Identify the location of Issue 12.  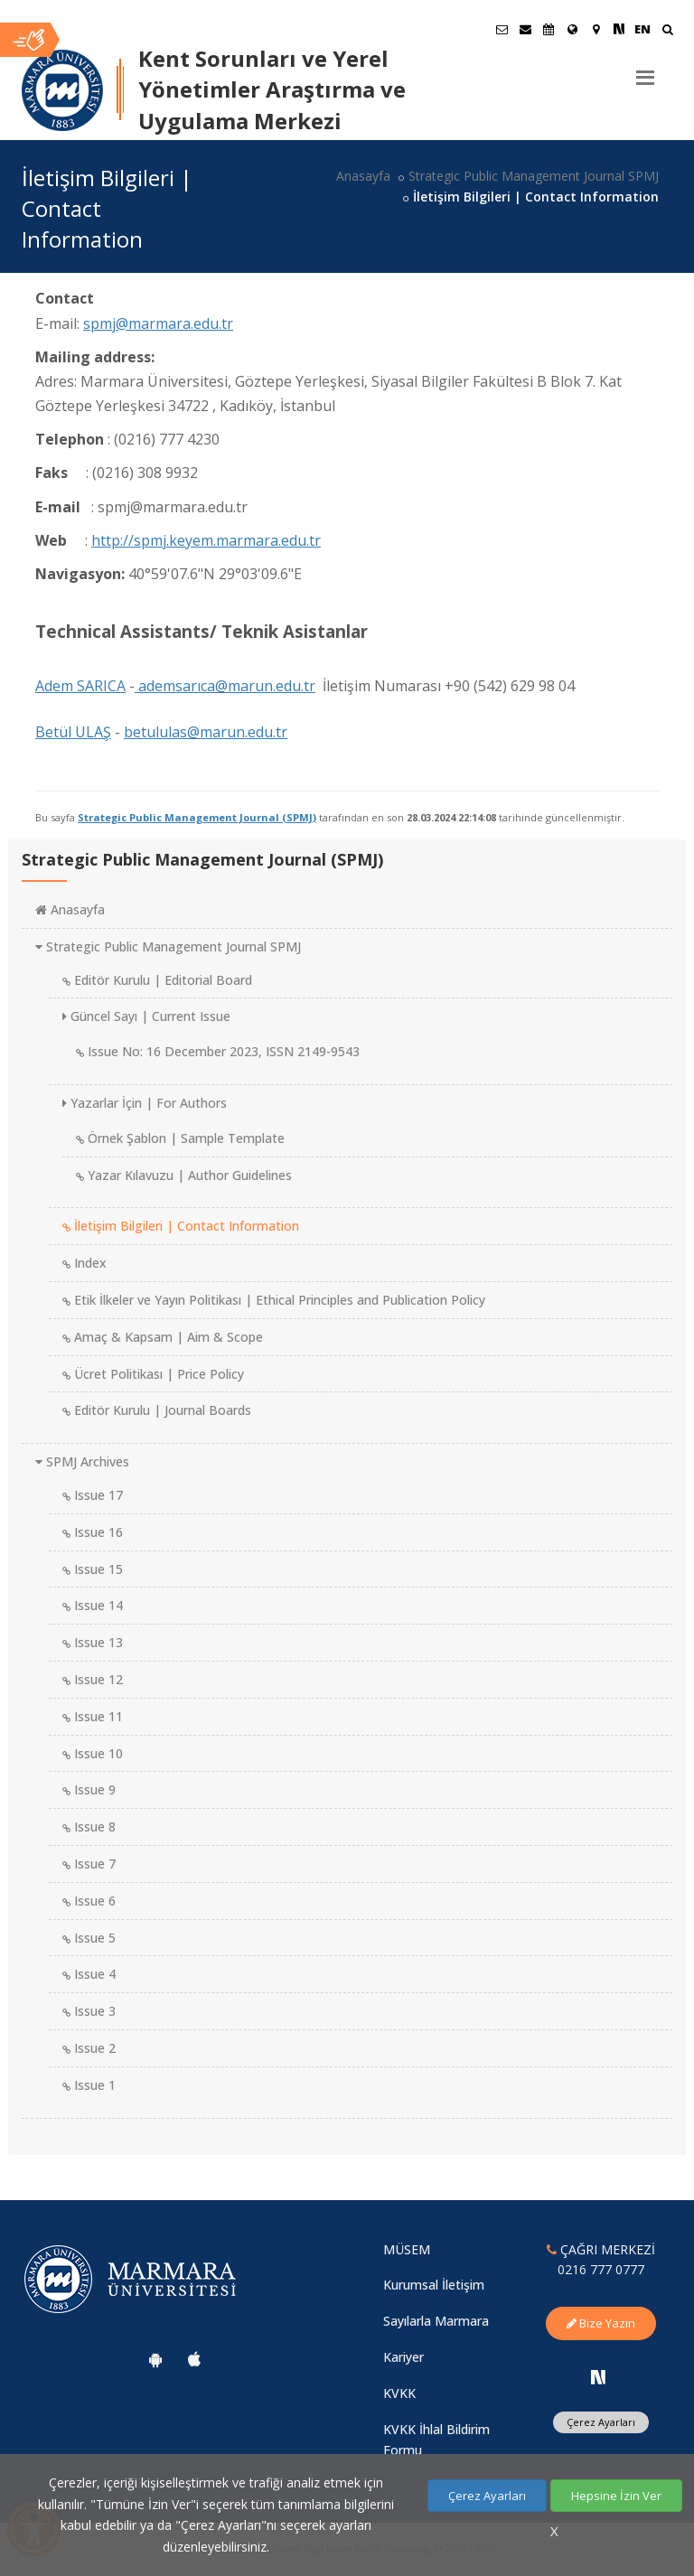
(92, 1679).